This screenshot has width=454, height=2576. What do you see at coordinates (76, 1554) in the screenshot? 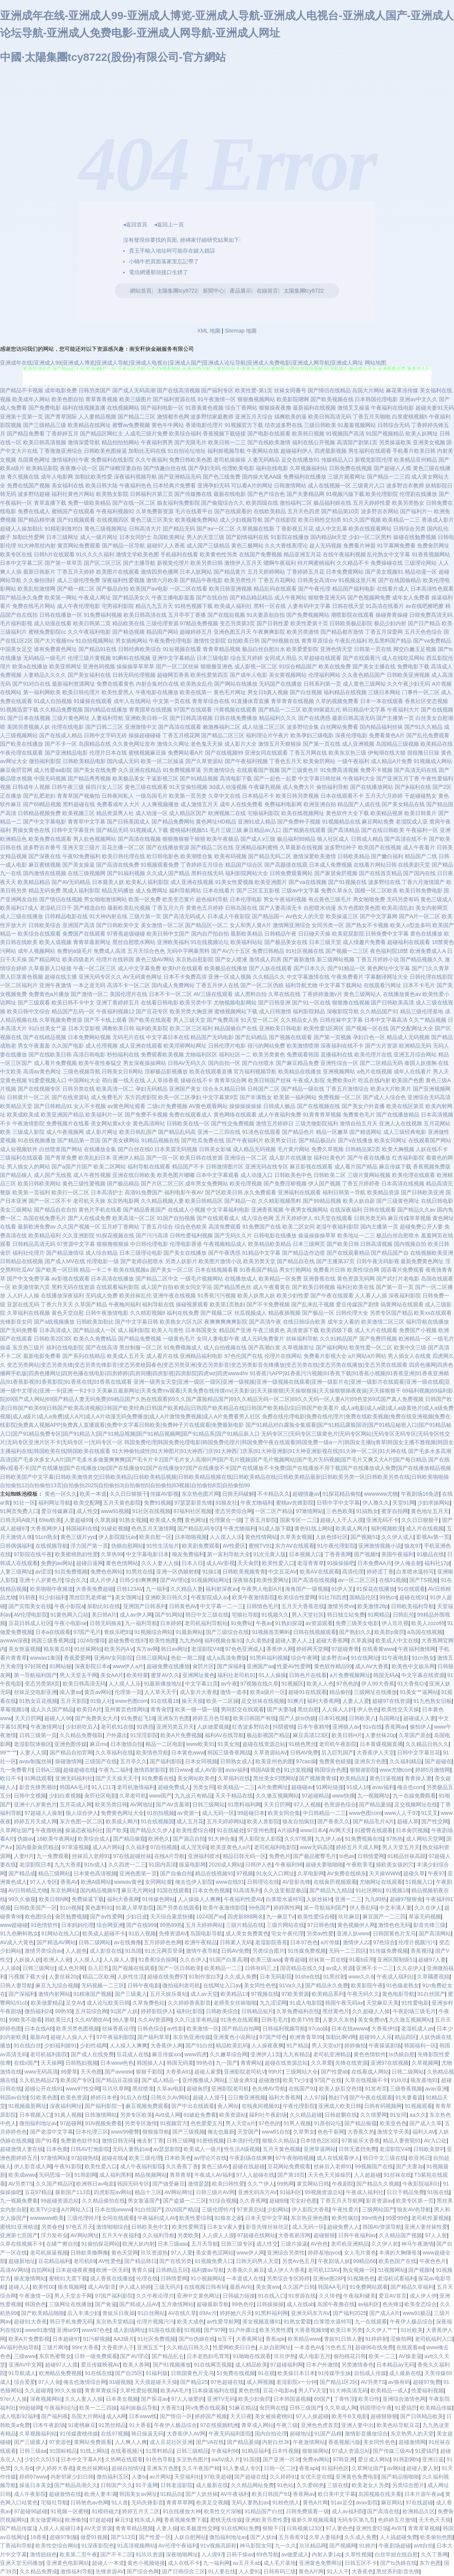
I see `欧美蜜桃熟妇性爱` at bounding box center [76, 1554].